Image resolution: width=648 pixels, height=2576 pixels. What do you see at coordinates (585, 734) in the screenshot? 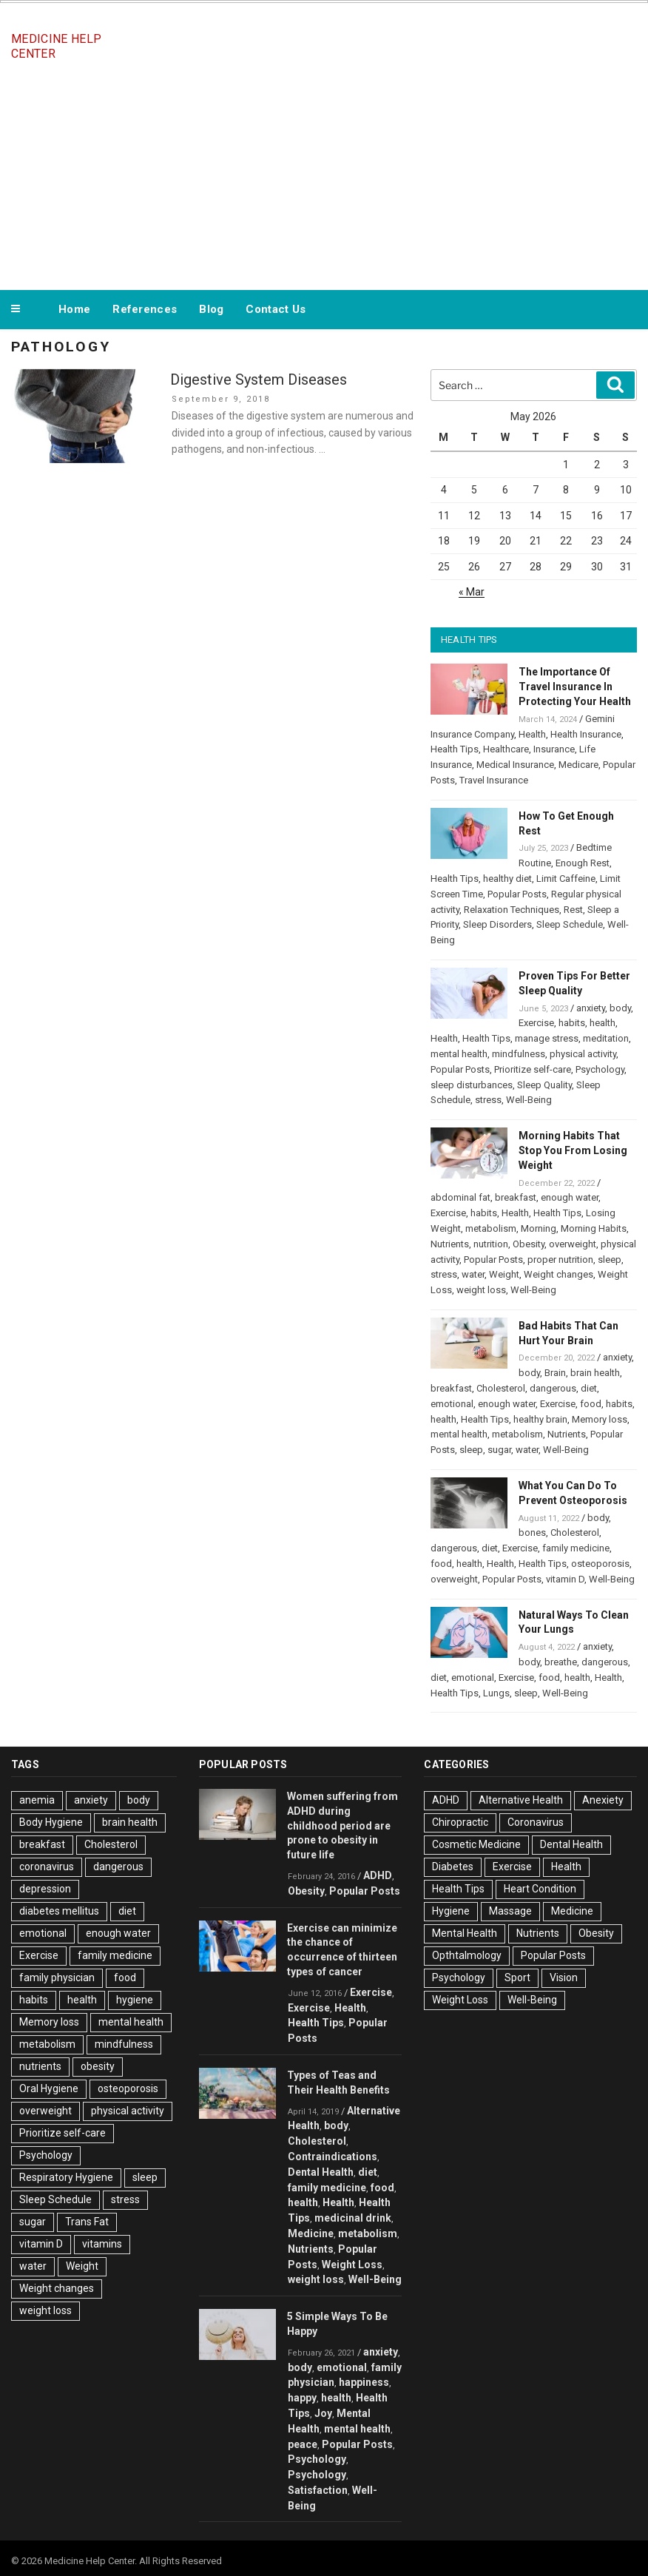
I see `Health Insurance` at bounding box center [585, 734].